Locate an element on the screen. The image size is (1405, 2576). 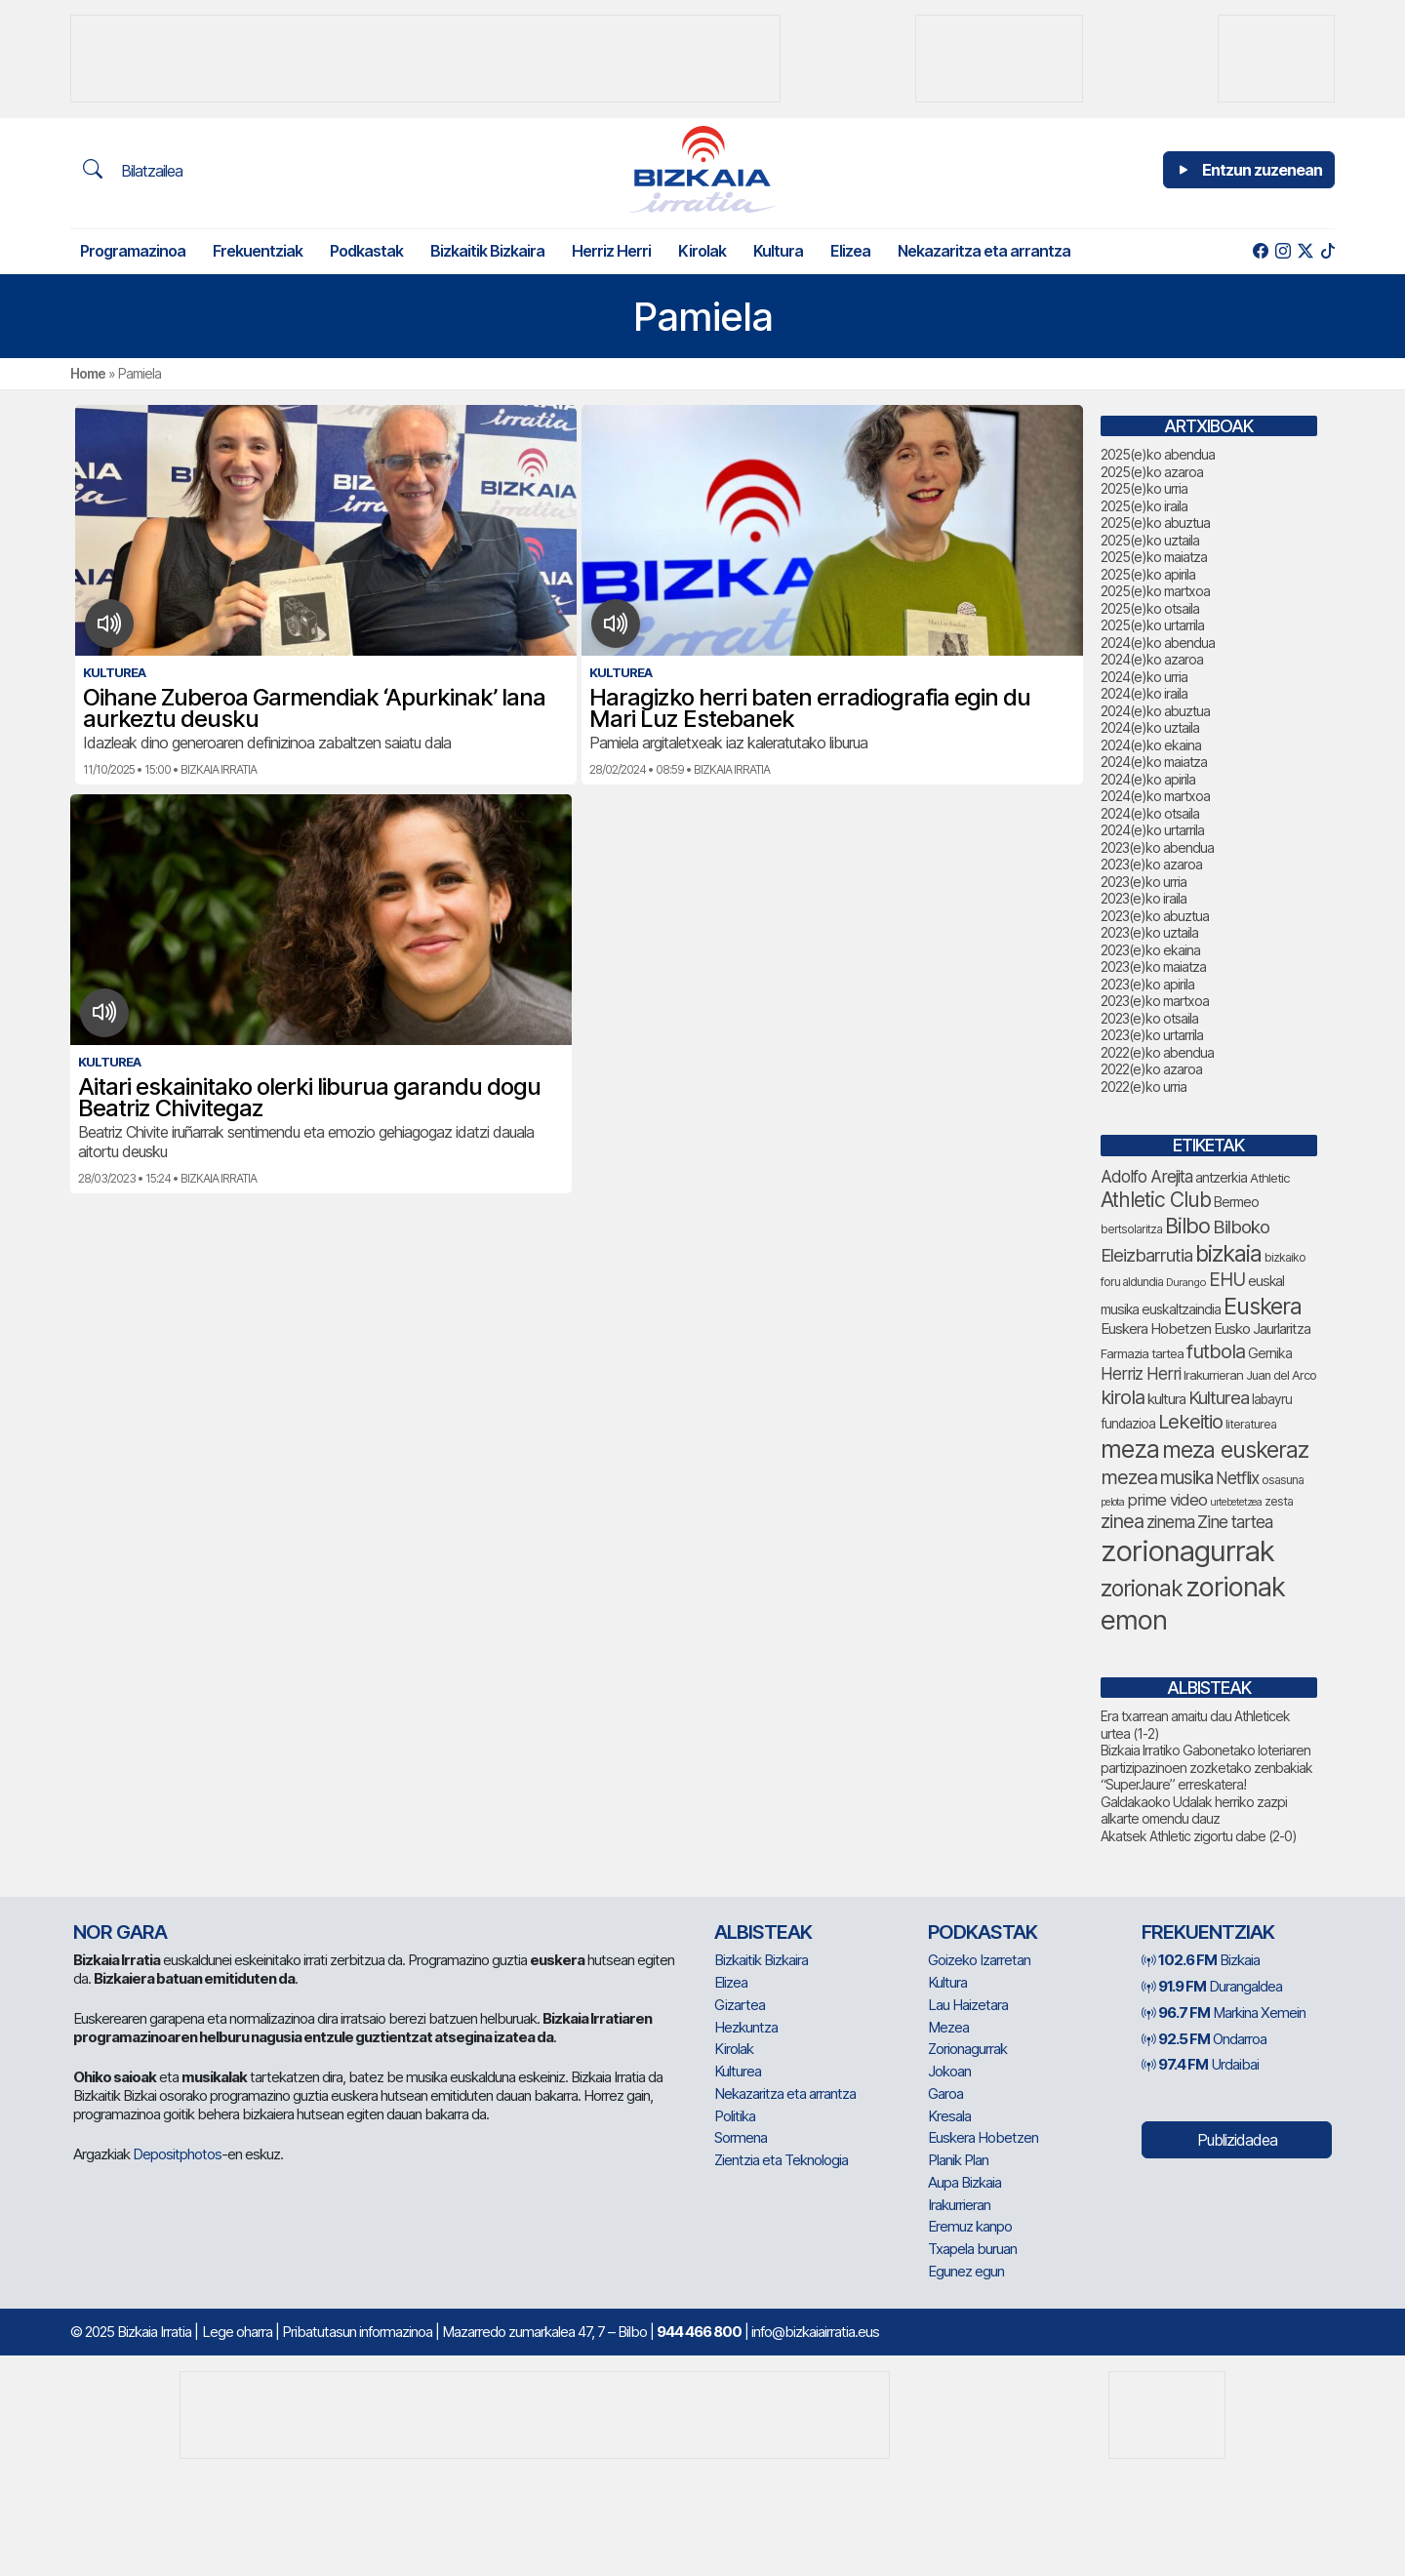
2025(e)ko abuztua is located at coordinates (1155, 522).